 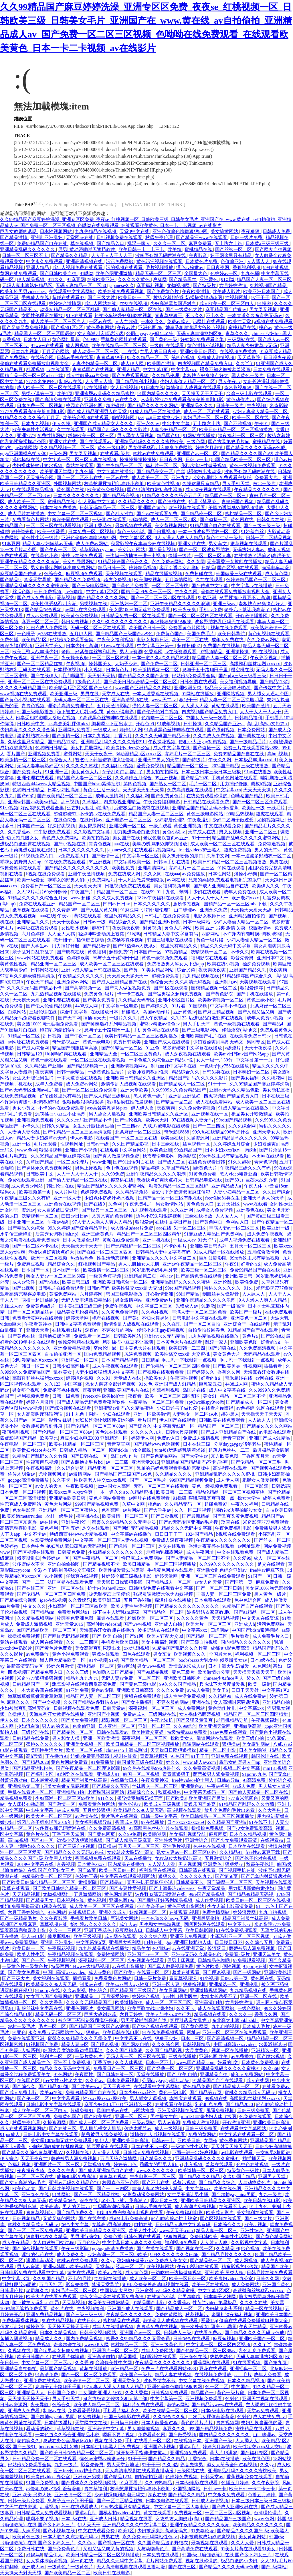 I want to click on 欧美日韩一二三四, so click(x=187, y=1348).